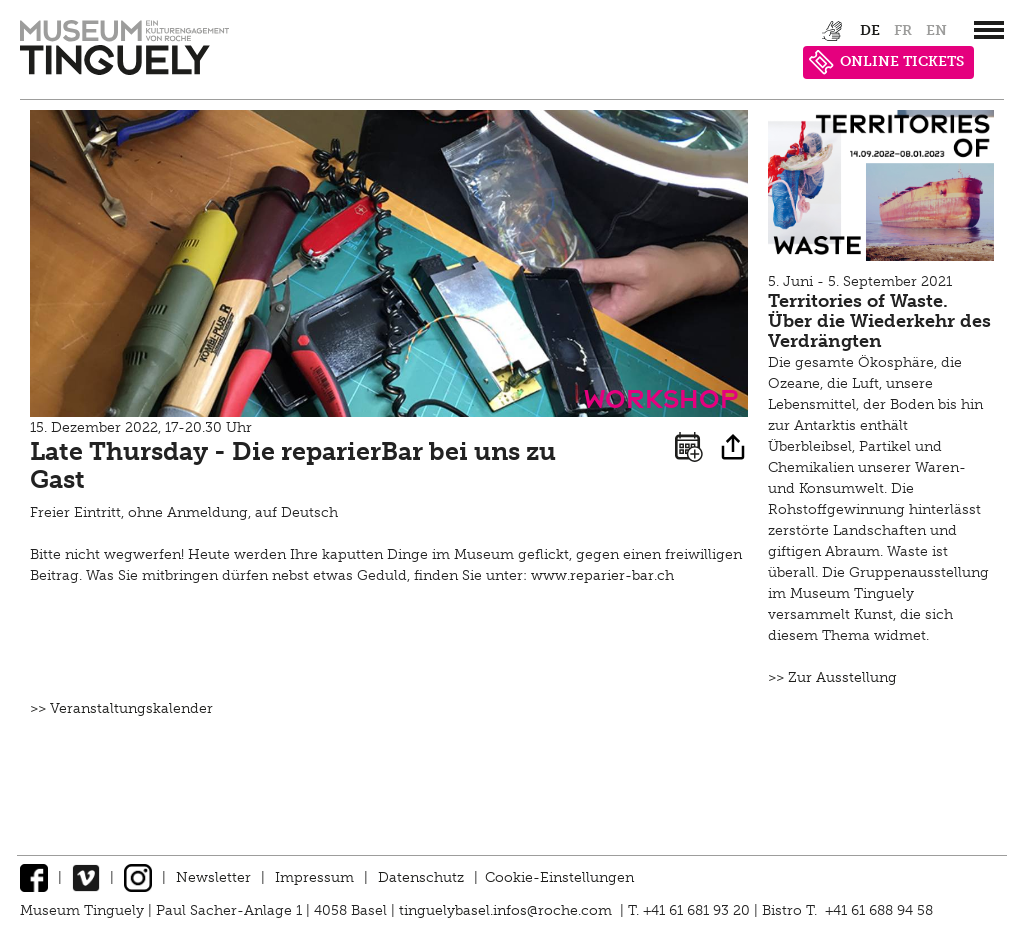  What do you see at coordinates (559, 877) in the screenshot?
I see `Cookie-Einstellungen` at bounding box center [559, 877].